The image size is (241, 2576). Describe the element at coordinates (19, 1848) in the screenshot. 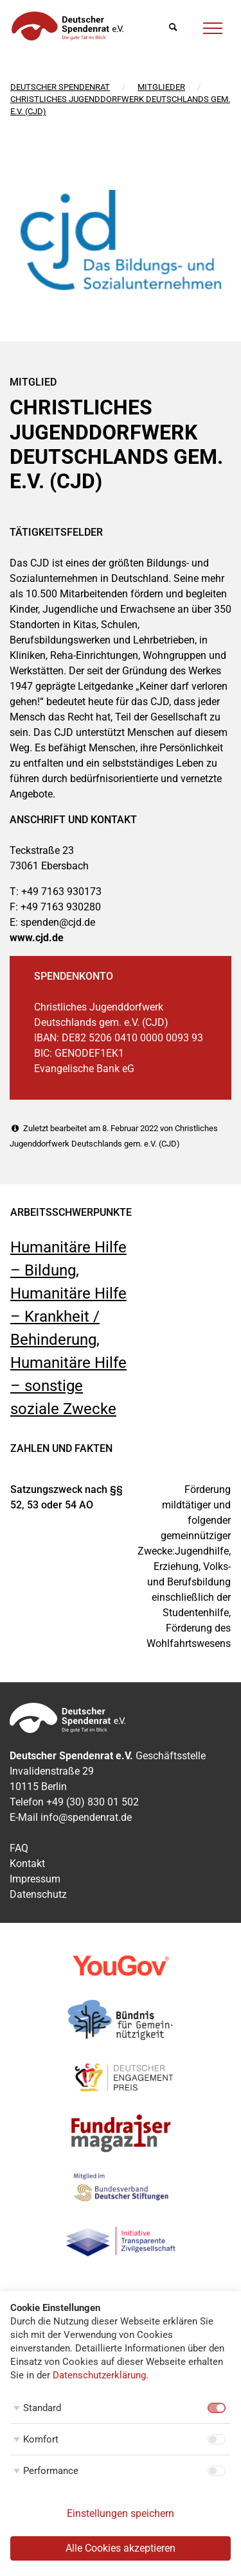

I see `FAQ` at that location.